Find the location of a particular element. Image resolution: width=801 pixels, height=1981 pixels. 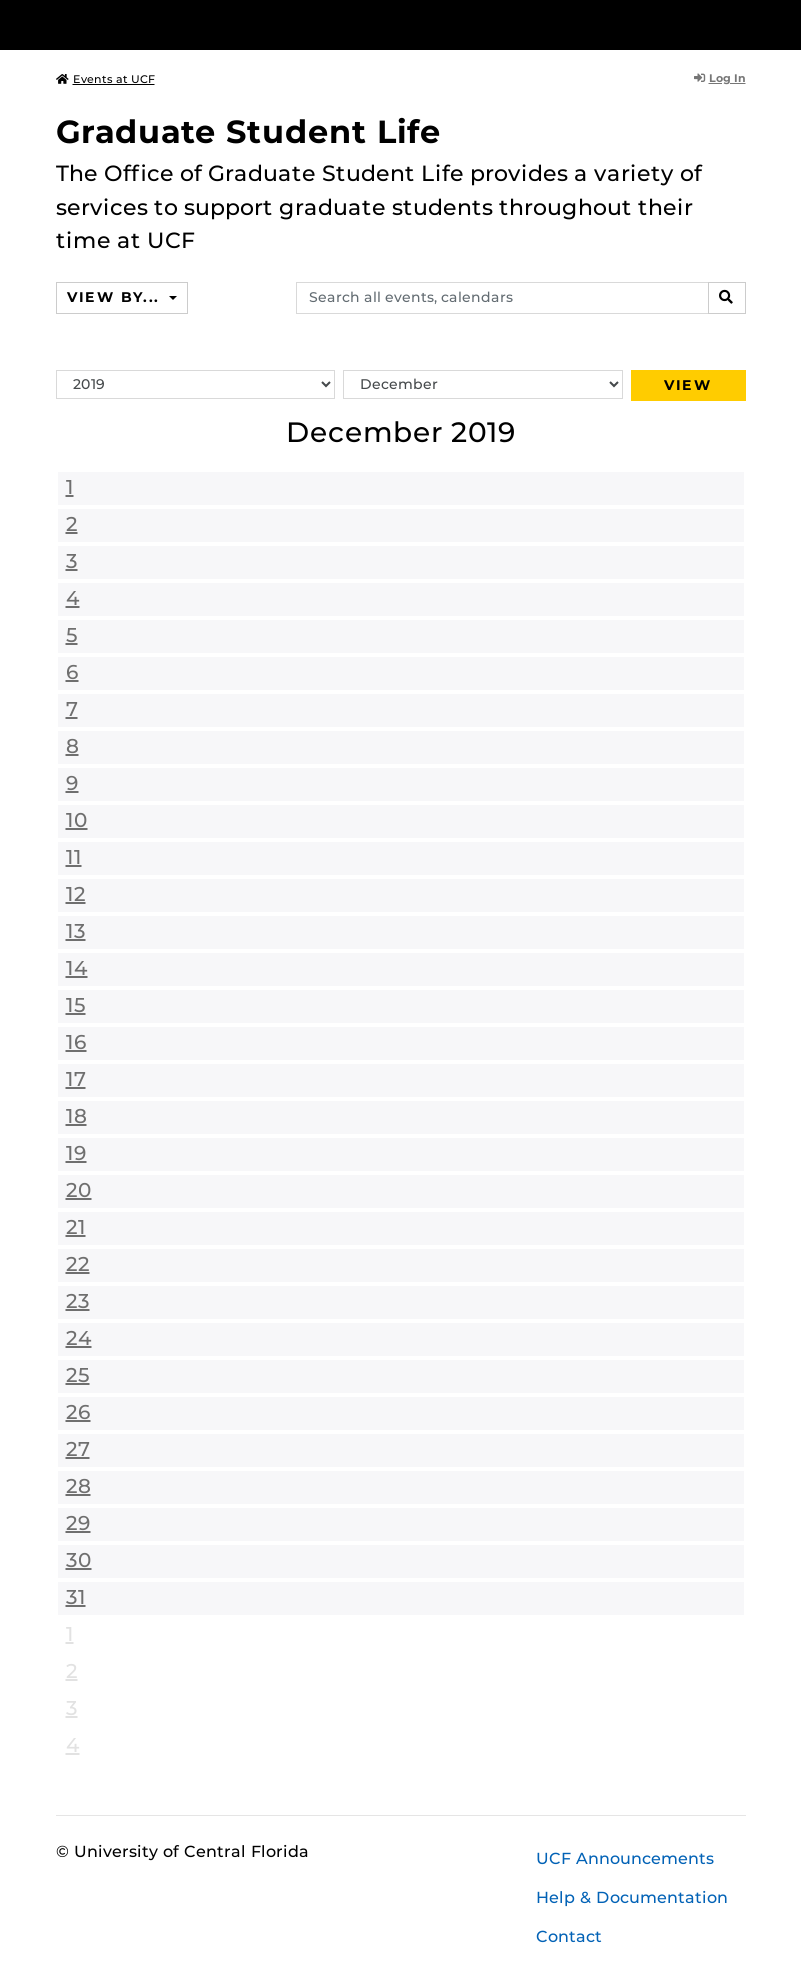

30 is located at coordinates (79, 1560).